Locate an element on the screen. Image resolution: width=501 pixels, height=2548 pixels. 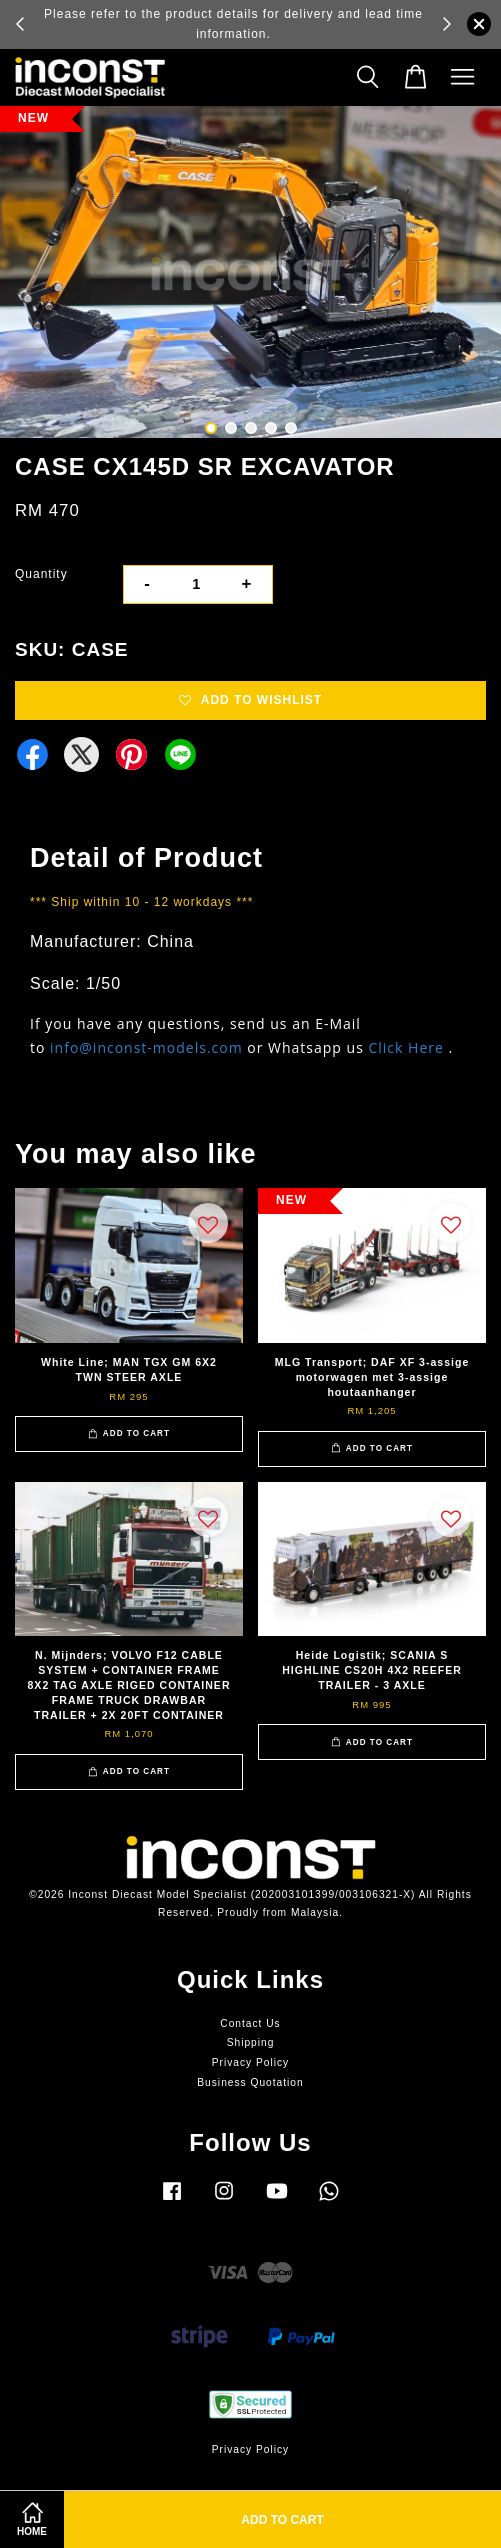
Contact Us is located at coordinates (250, 2023).